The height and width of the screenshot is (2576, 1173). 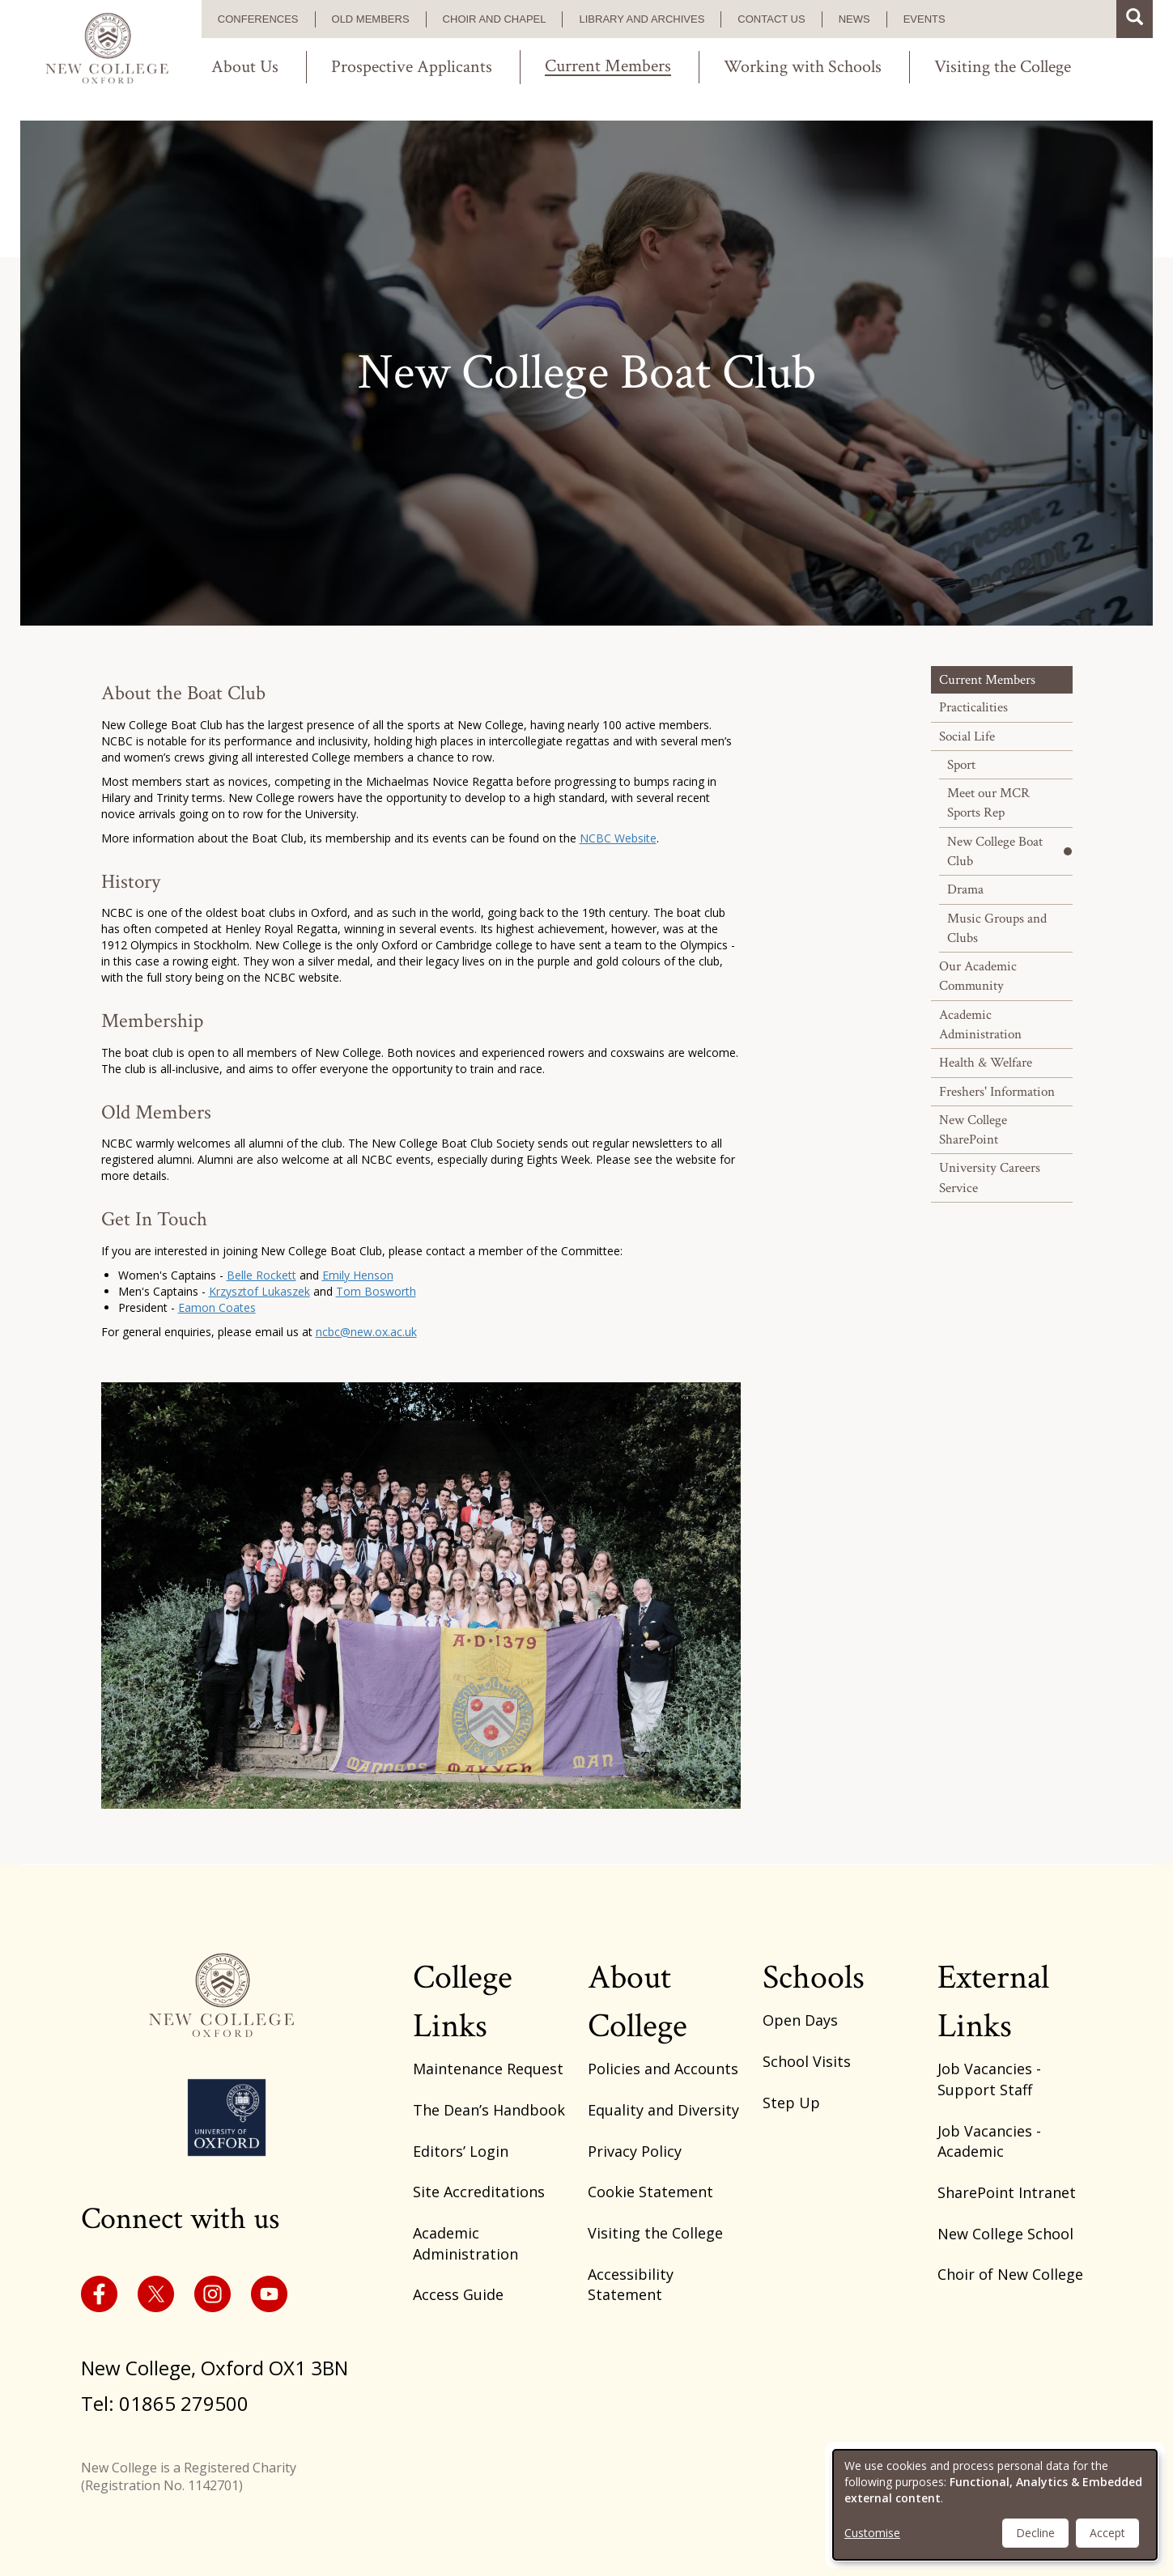 What do you see at coordinates (462, 2001) in the screenshot?
I see `College Links` at bounding box center [462, 2001].